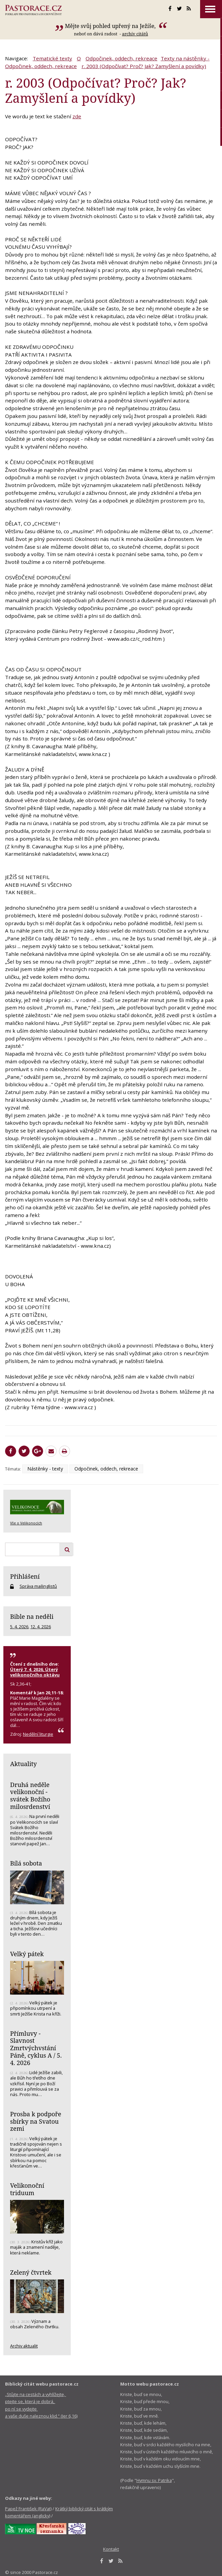  I want to click on Velikonoční triduum, so click(27, 2189).